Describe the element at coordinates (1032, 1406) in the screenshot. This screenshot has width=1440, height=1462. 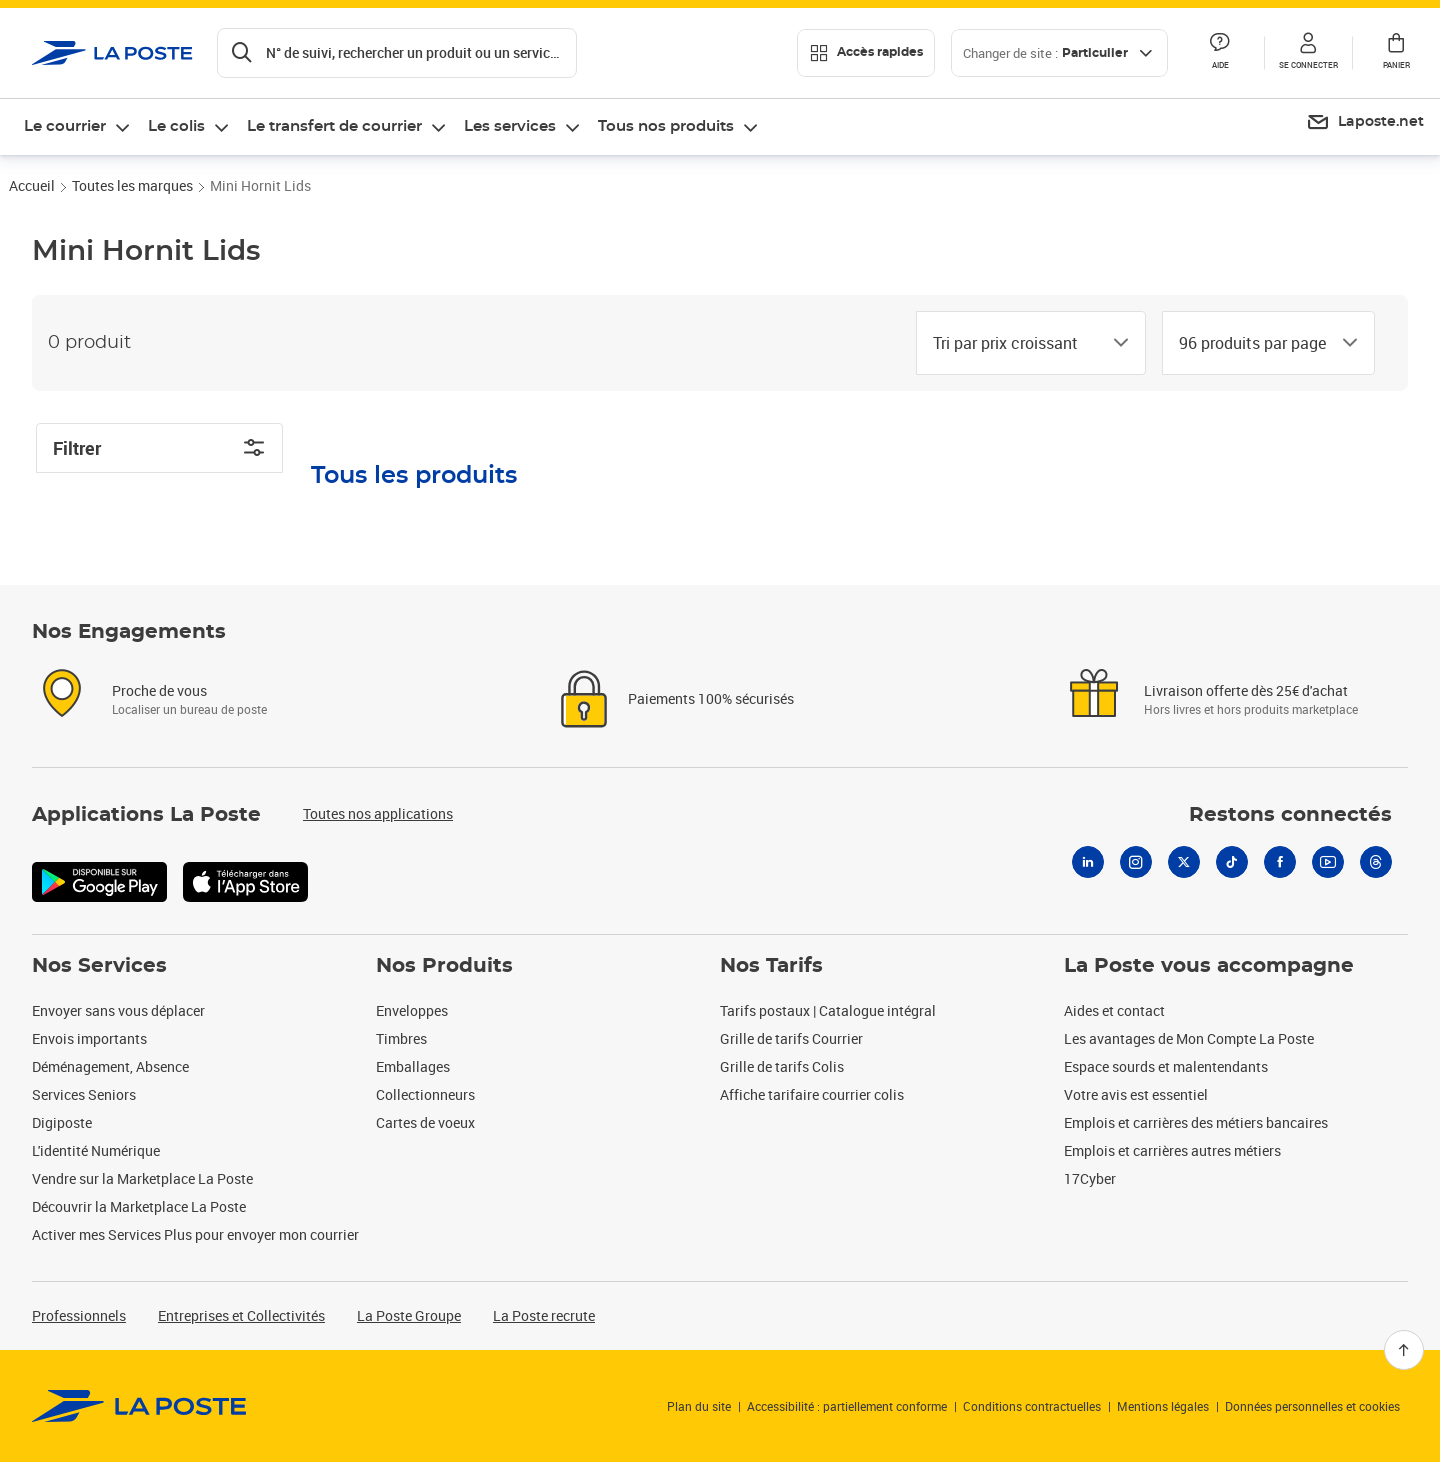
I see `Conditions contractuelles` at that location.